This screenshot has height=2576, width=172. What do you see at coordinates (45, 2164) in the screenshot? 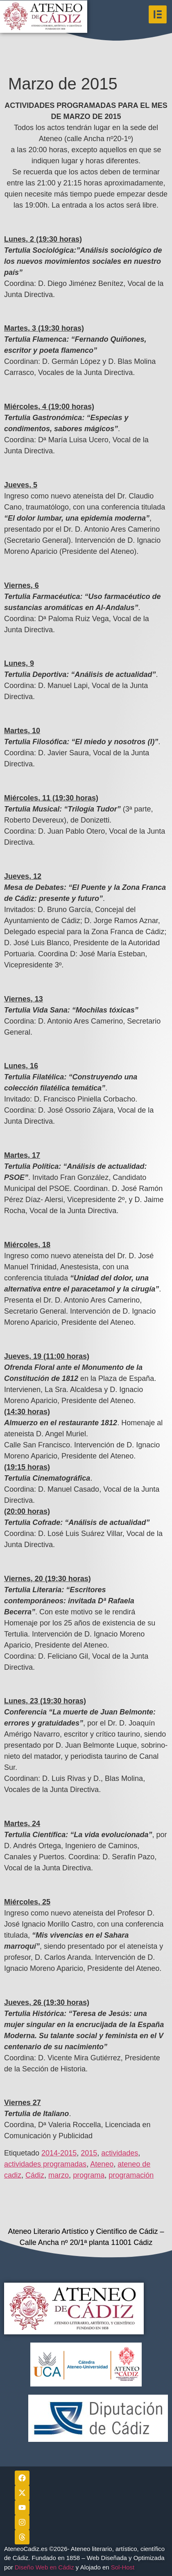
I see `actividades programadas` at bounding box center [45, 2164].